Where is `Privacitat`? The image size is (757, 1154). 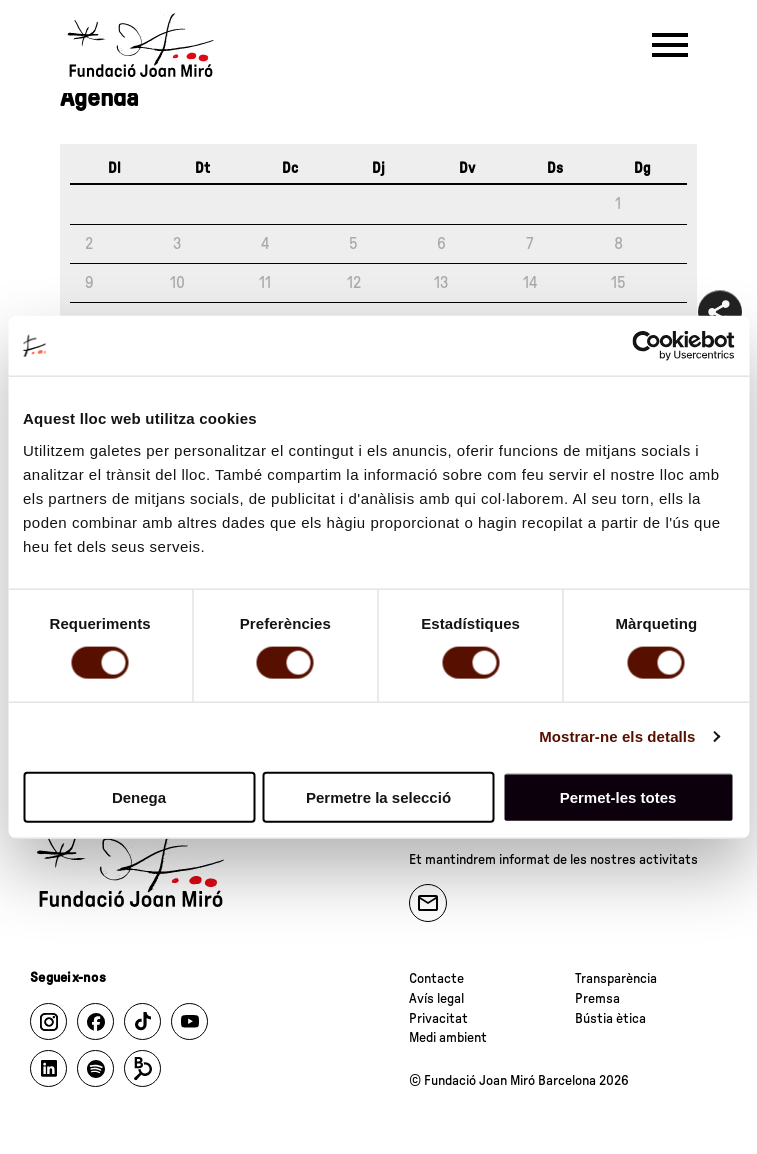 Privacitat is located at coordinates (438, 1019).